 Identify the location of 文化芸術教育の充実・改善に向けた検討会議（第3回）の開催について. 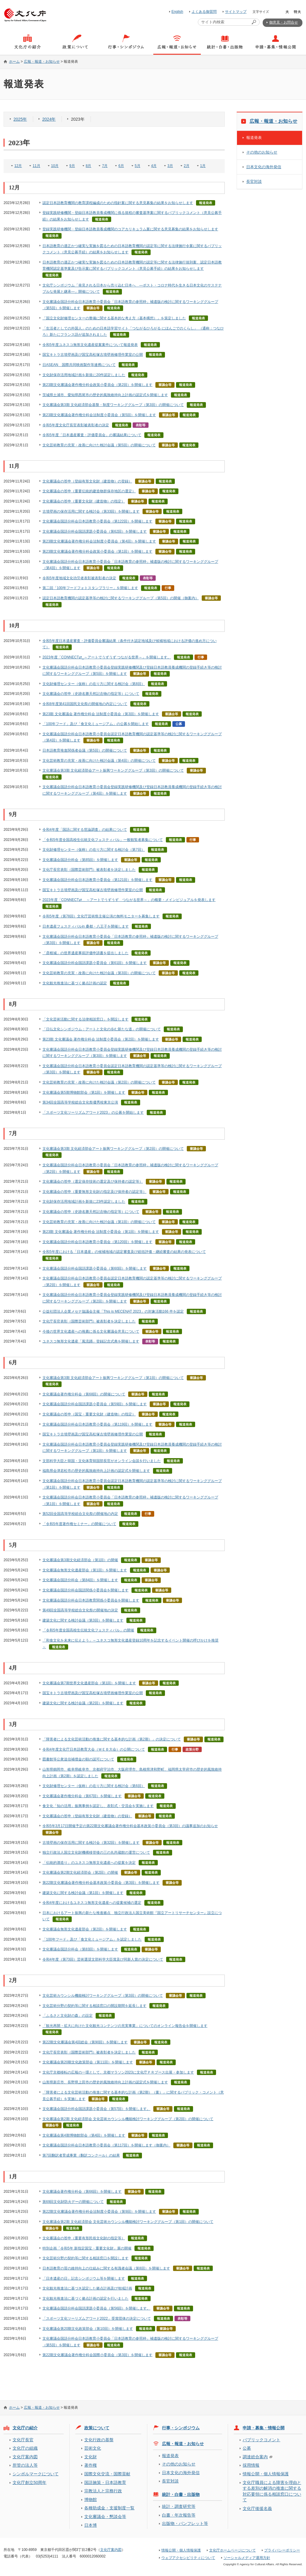
(99, 973).